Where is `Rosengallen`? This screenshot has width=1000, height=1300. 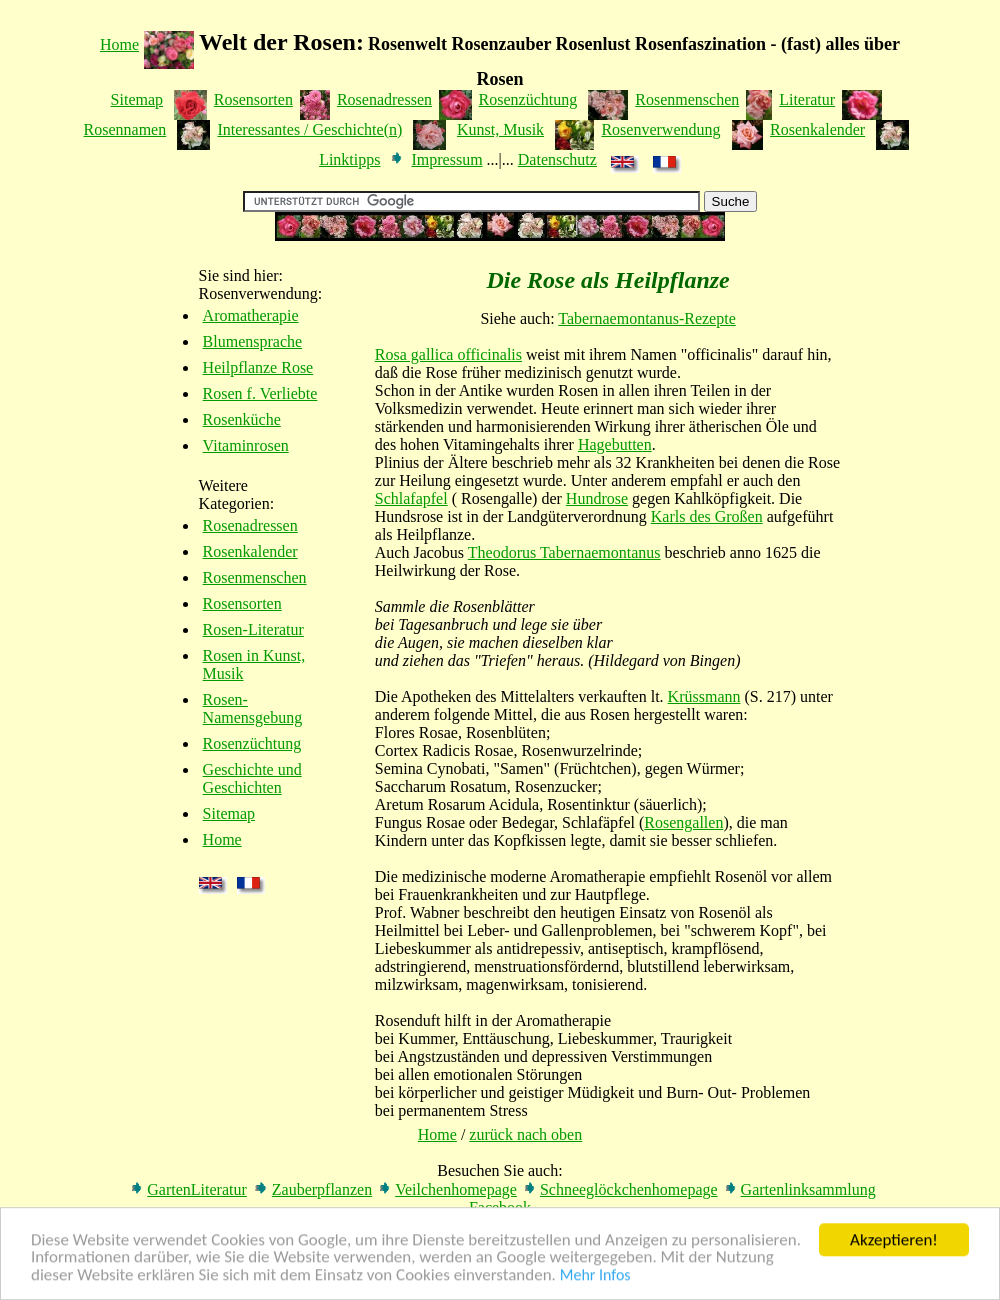 Rosengallen is located at coordinates (683, 822).